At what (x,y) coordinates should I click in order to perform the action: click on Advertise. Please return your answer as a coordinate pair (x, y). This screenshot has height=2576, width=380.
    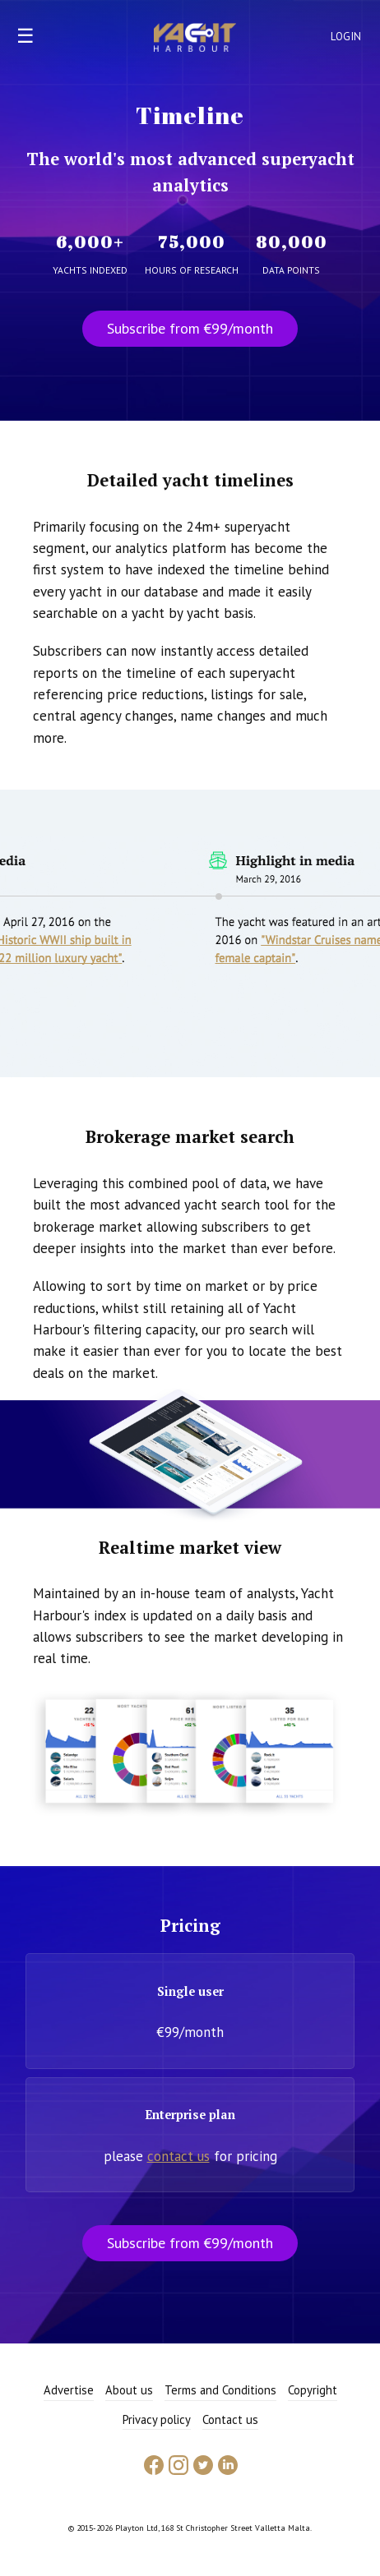
    Looking at the image, I should click on (69, 2390).